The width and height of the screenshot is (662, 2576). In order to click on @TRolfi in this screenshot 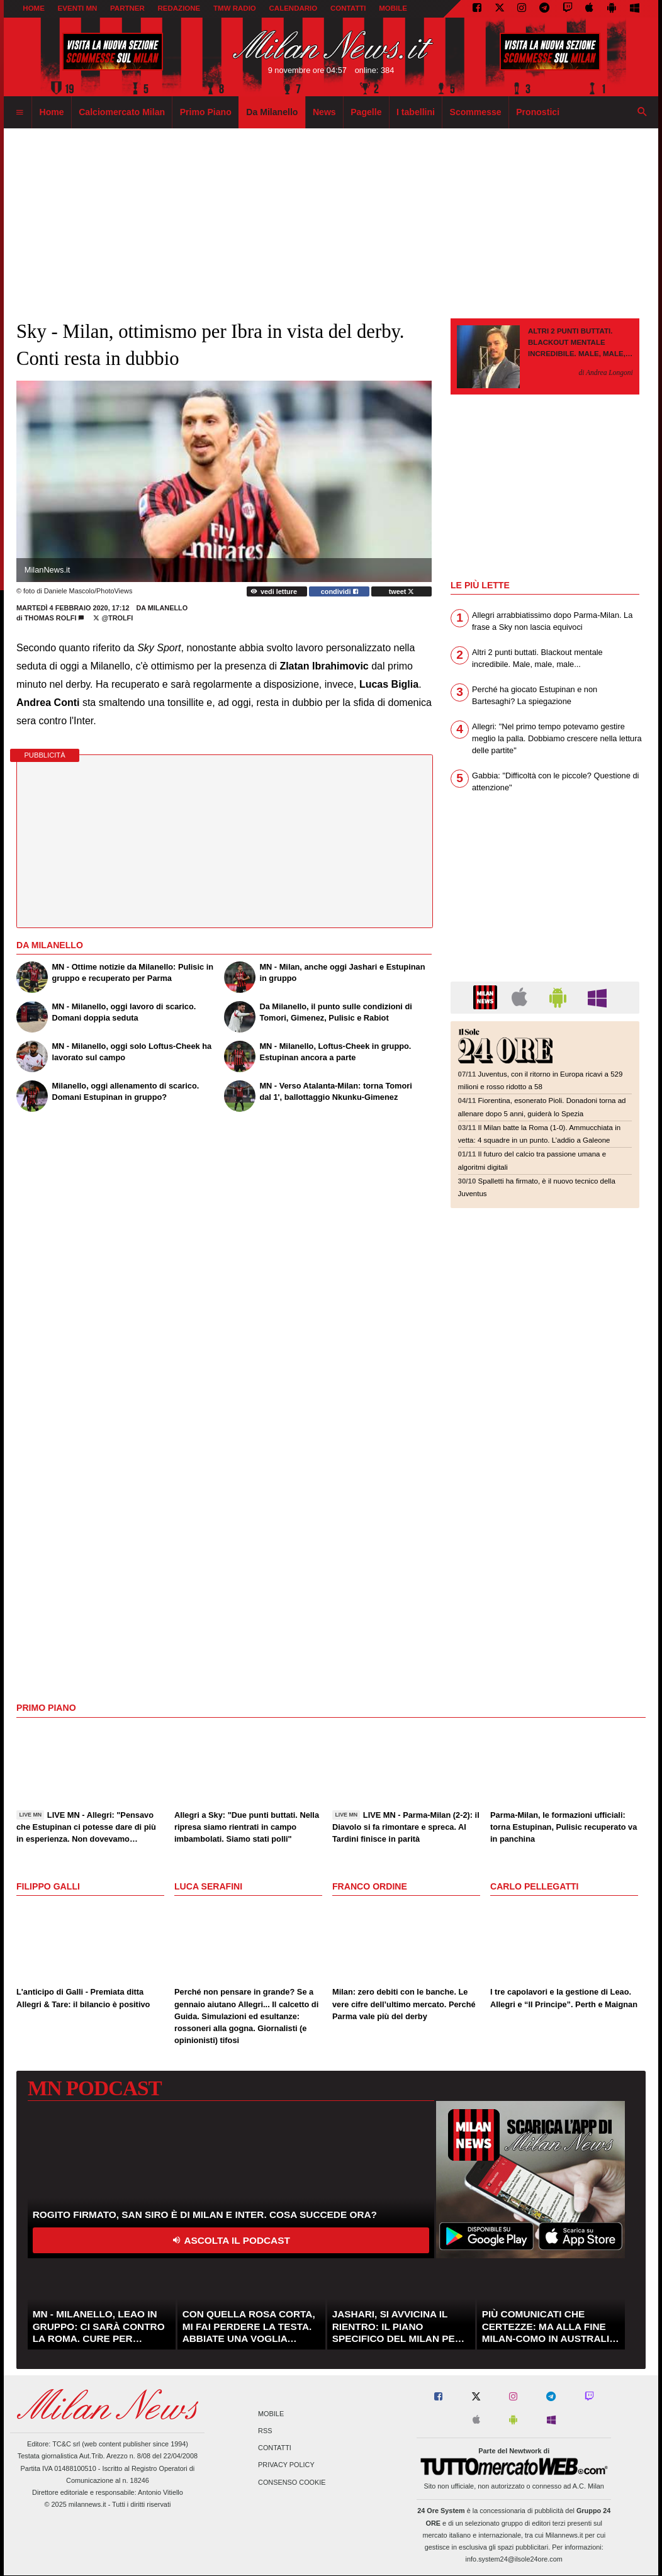, I will do `click(113, 618)`.